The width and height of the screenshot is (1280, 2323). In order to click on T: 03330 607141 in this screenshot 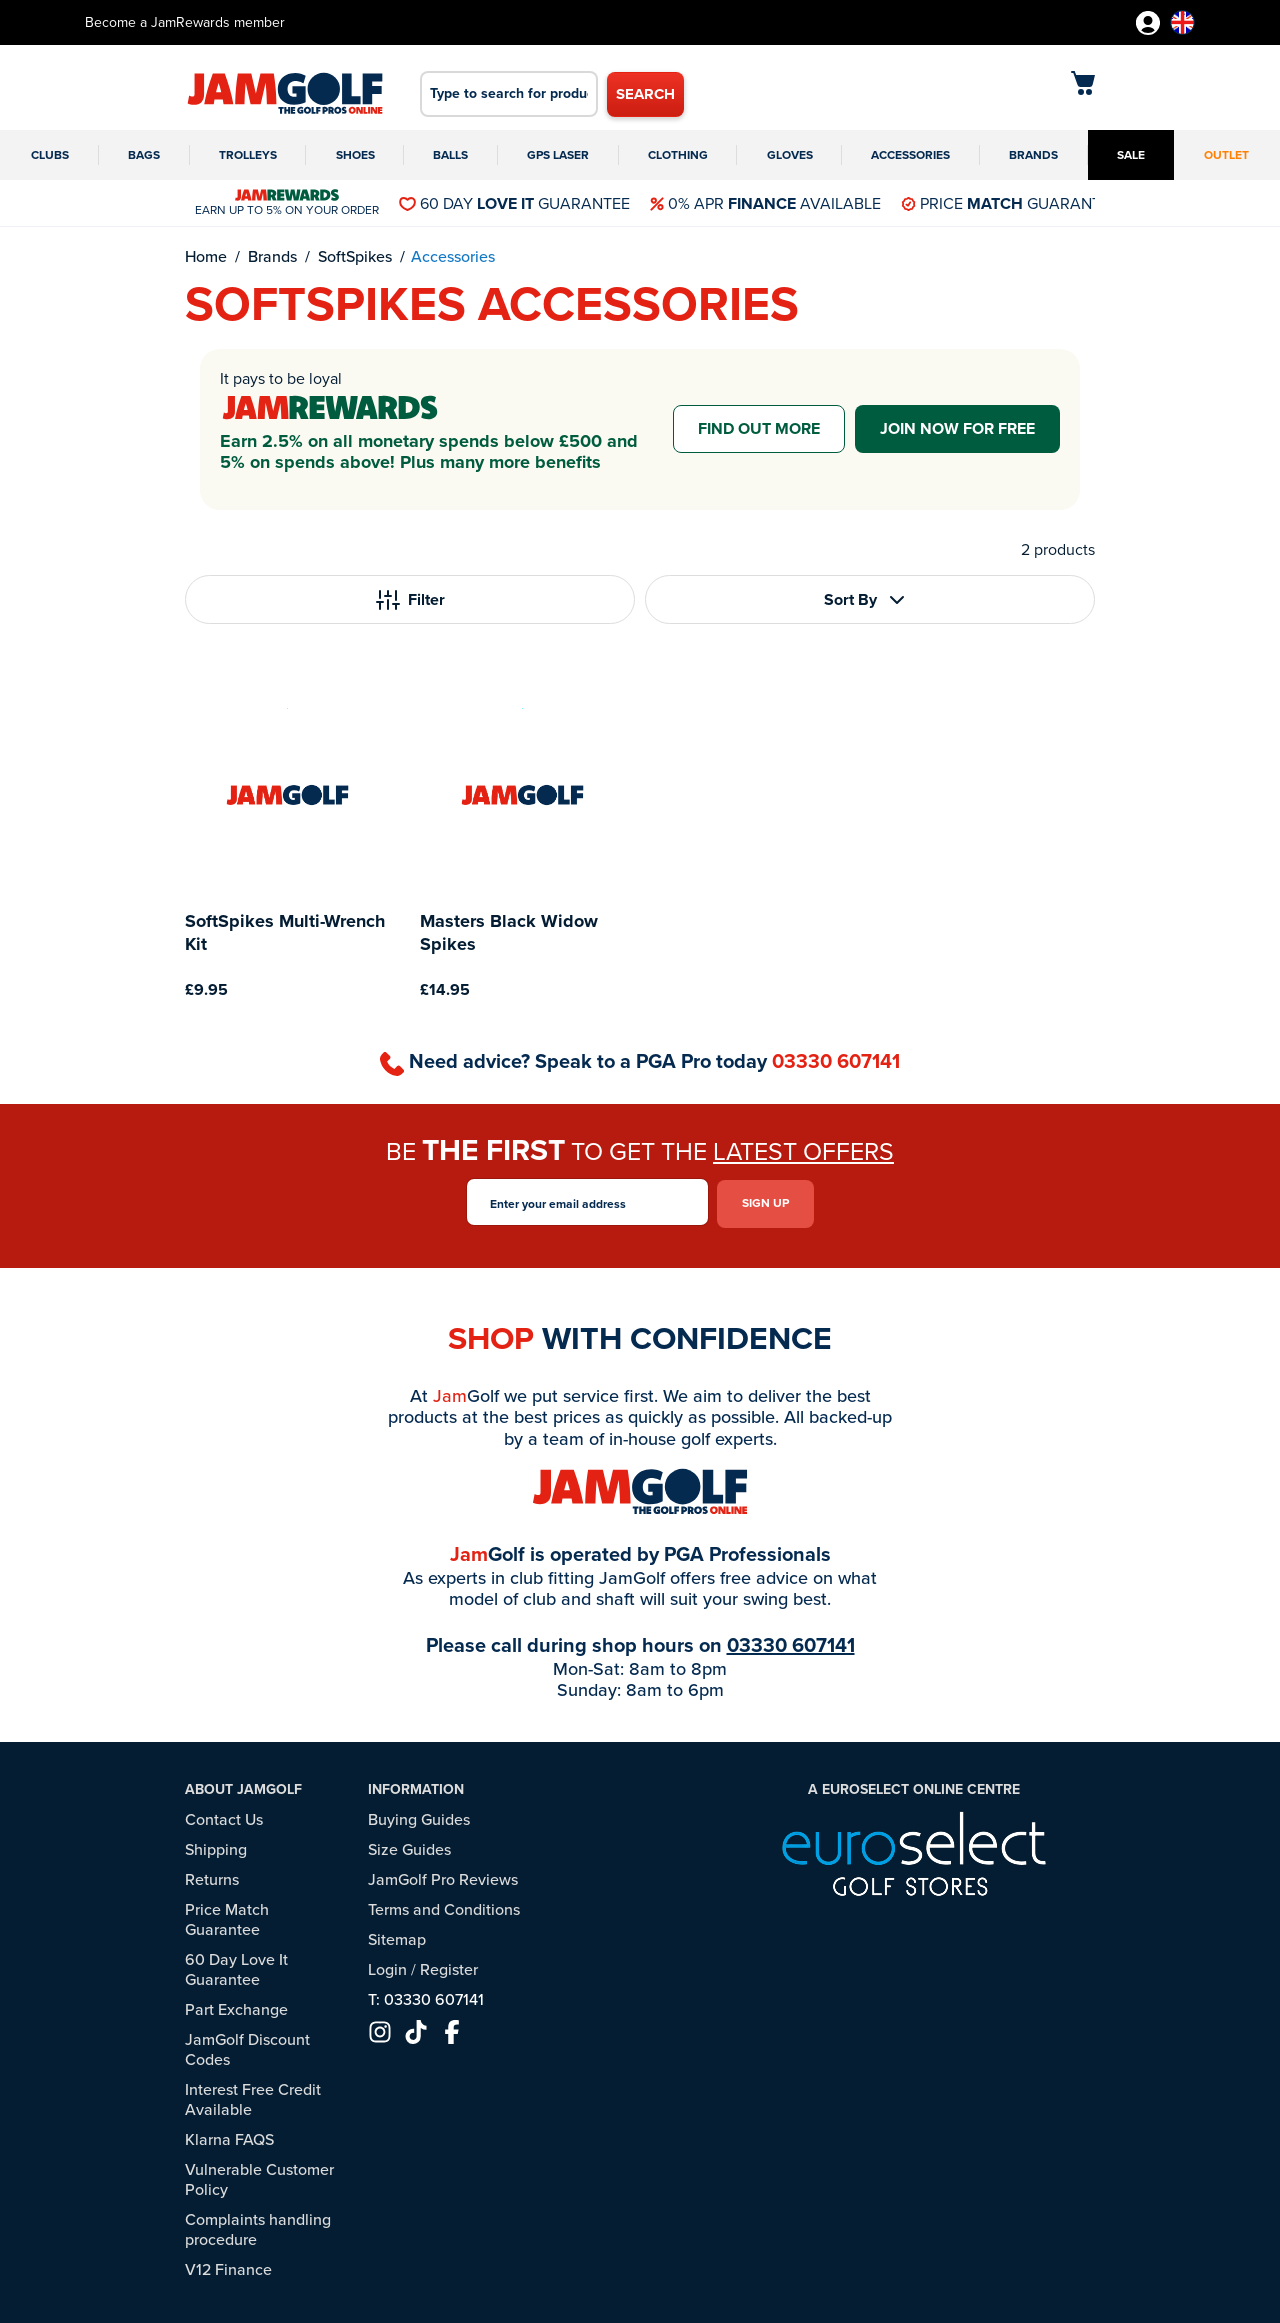, I will do `click(426, 1996)`.